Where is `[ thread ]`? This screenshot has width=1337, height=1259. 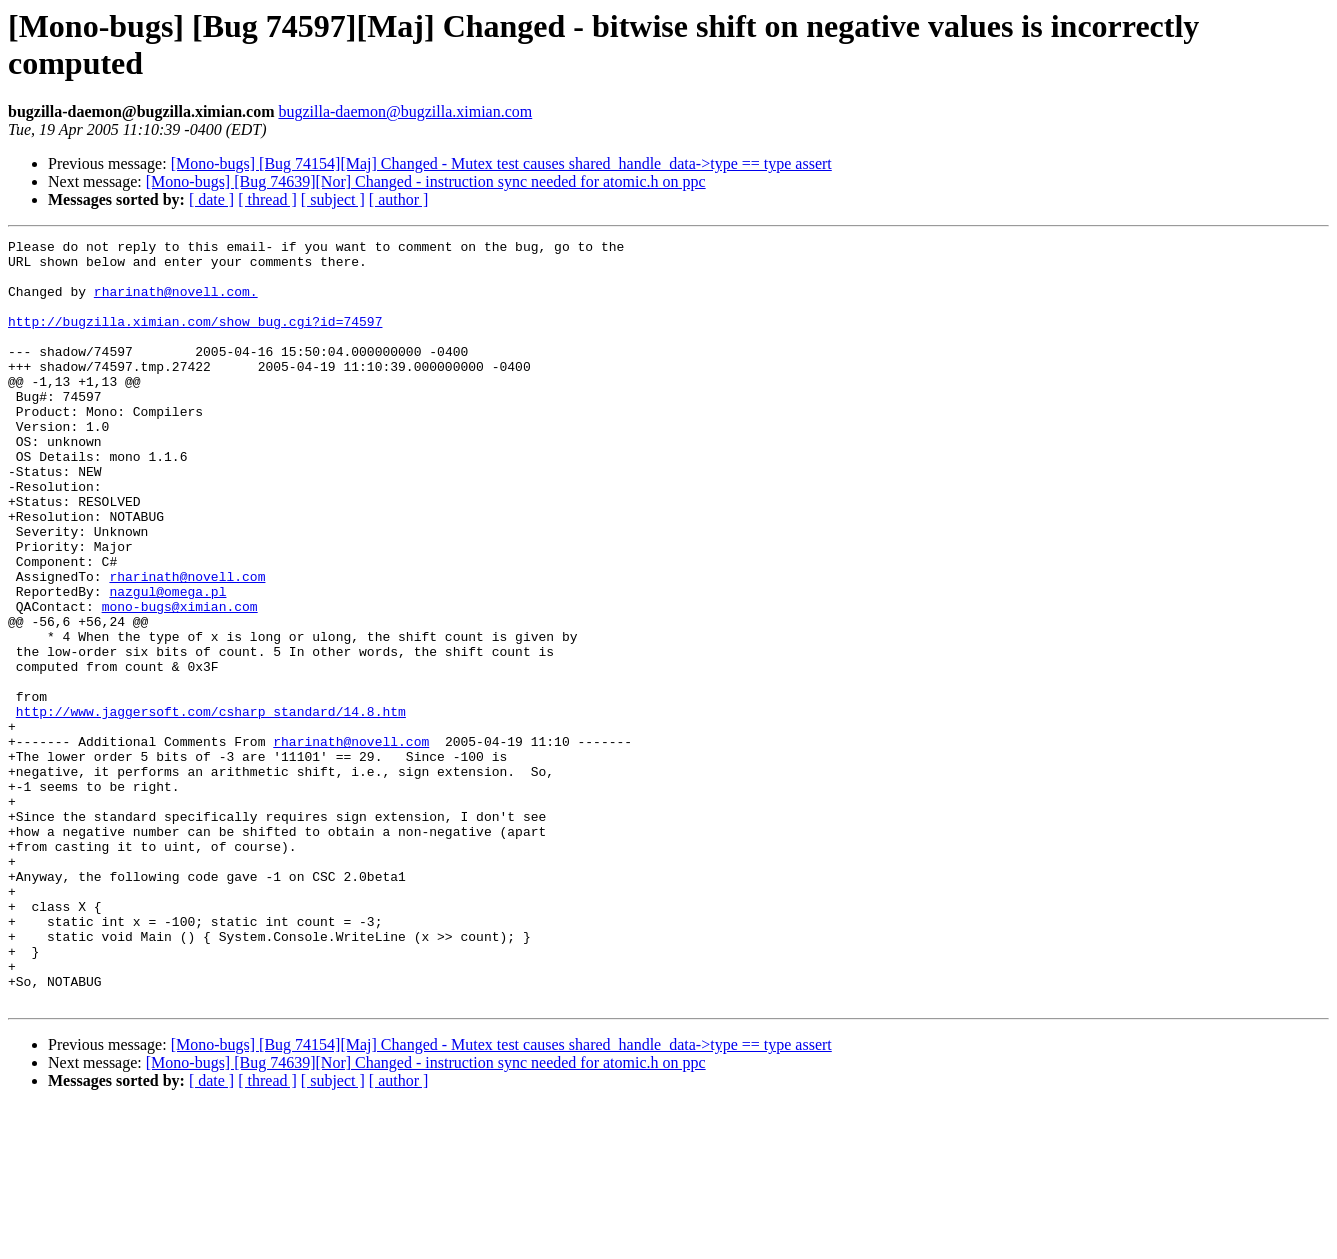 [ thread ] is located at coordinates (267, 199).